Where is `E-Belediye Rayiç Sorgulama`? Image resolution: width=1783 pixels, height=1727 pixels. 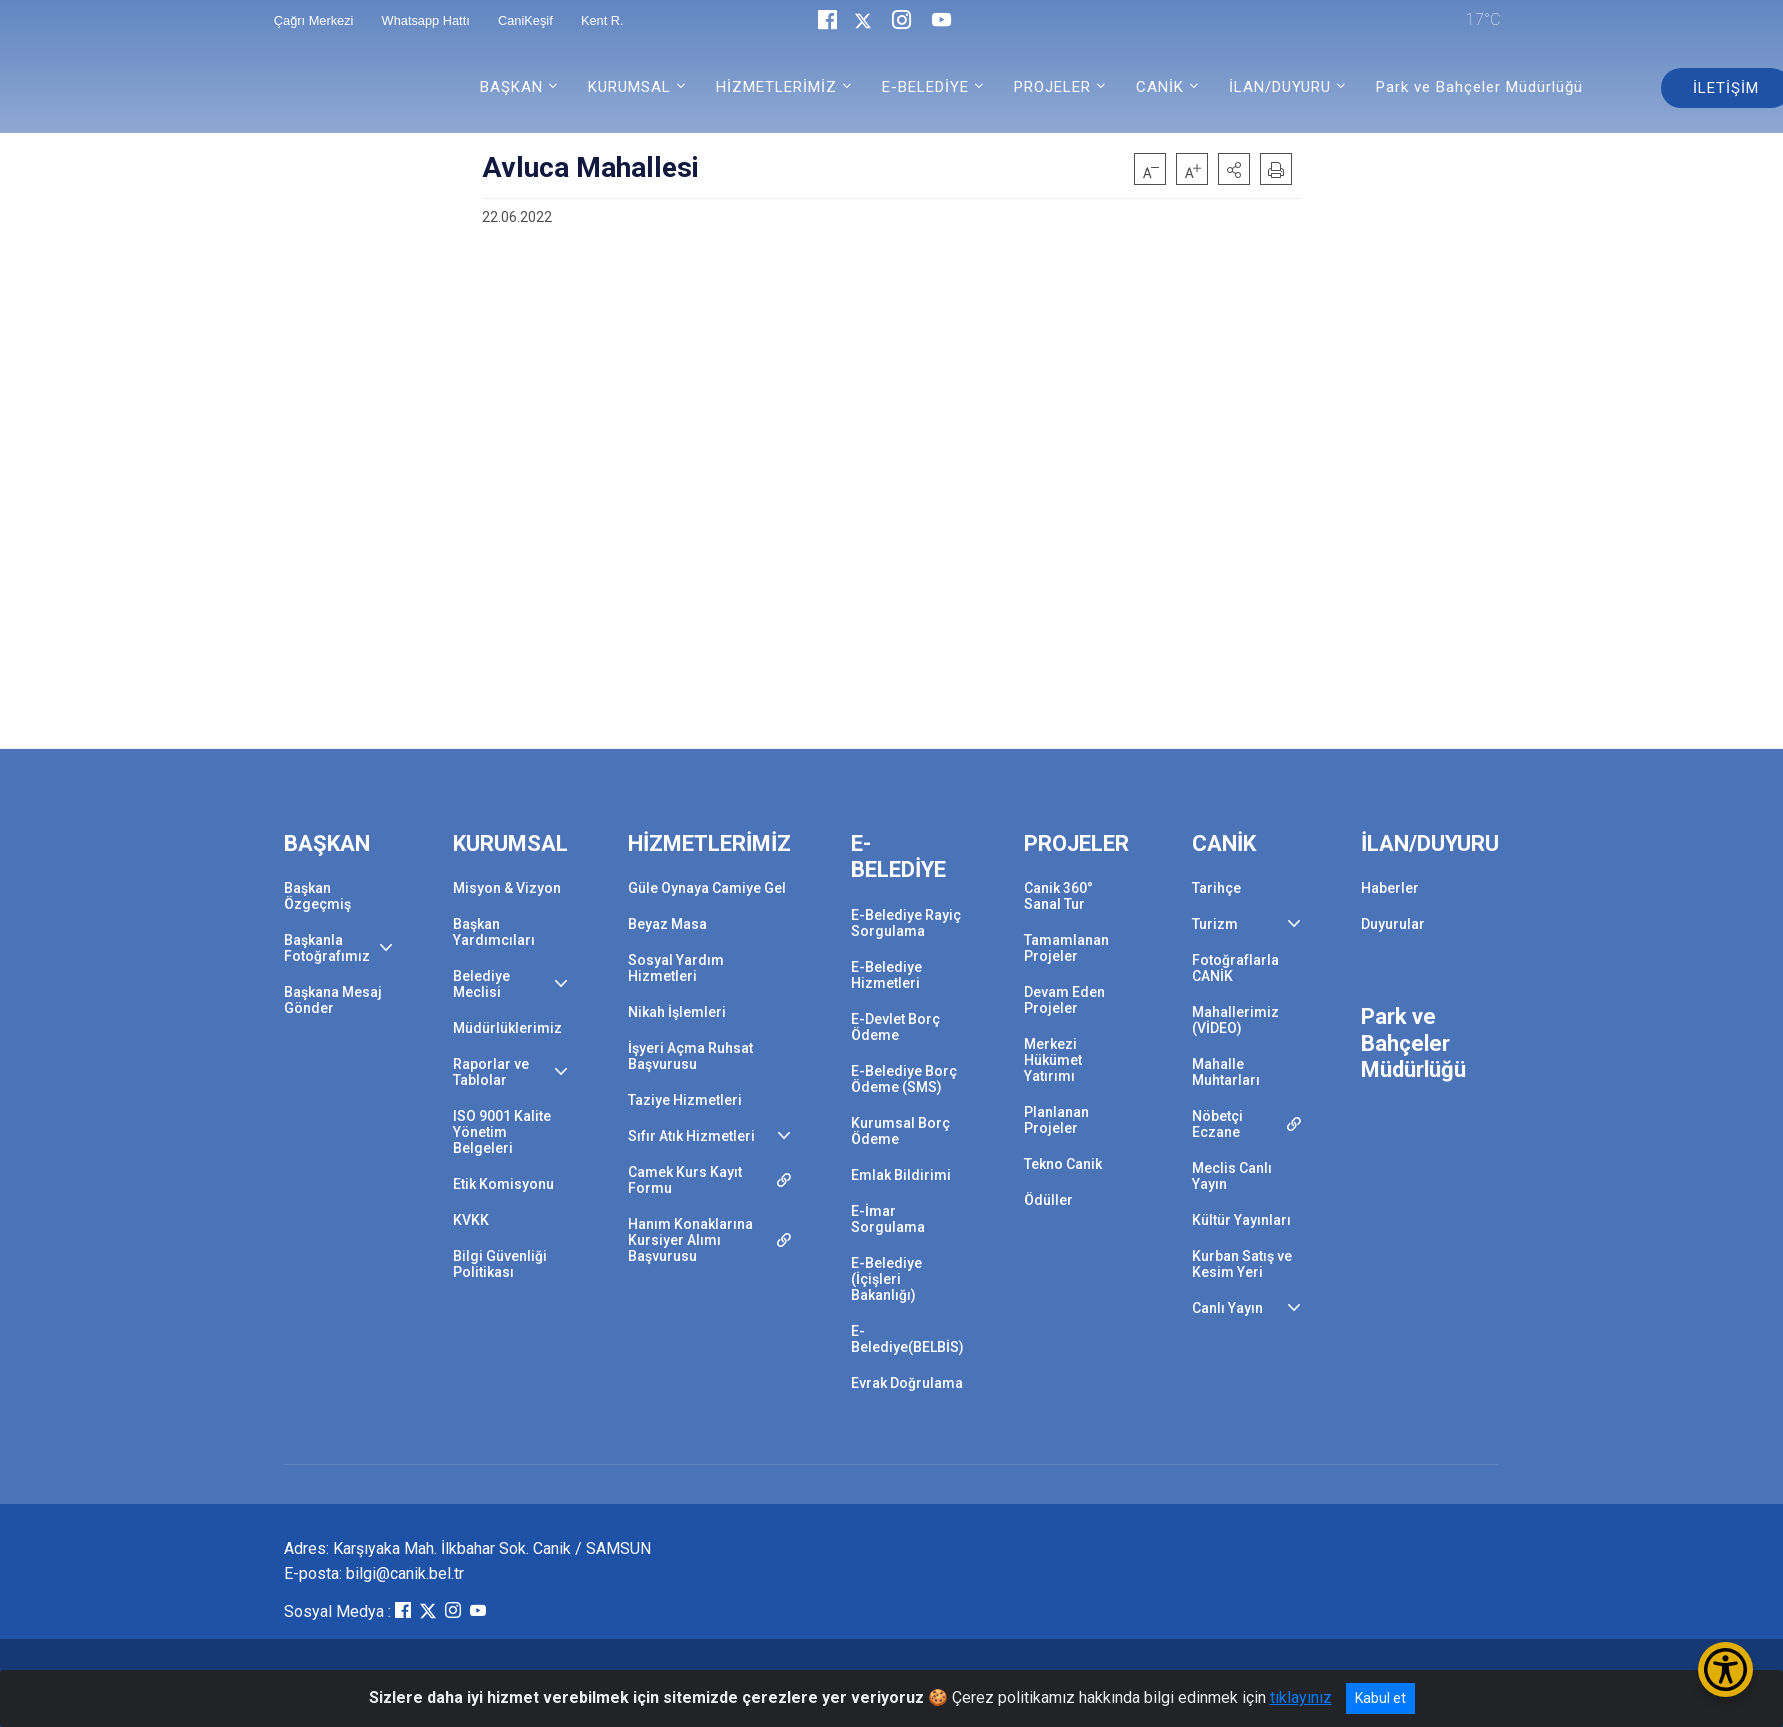 E-Belediye Rayiç Sorgulama is located at coordinates (906, 923).